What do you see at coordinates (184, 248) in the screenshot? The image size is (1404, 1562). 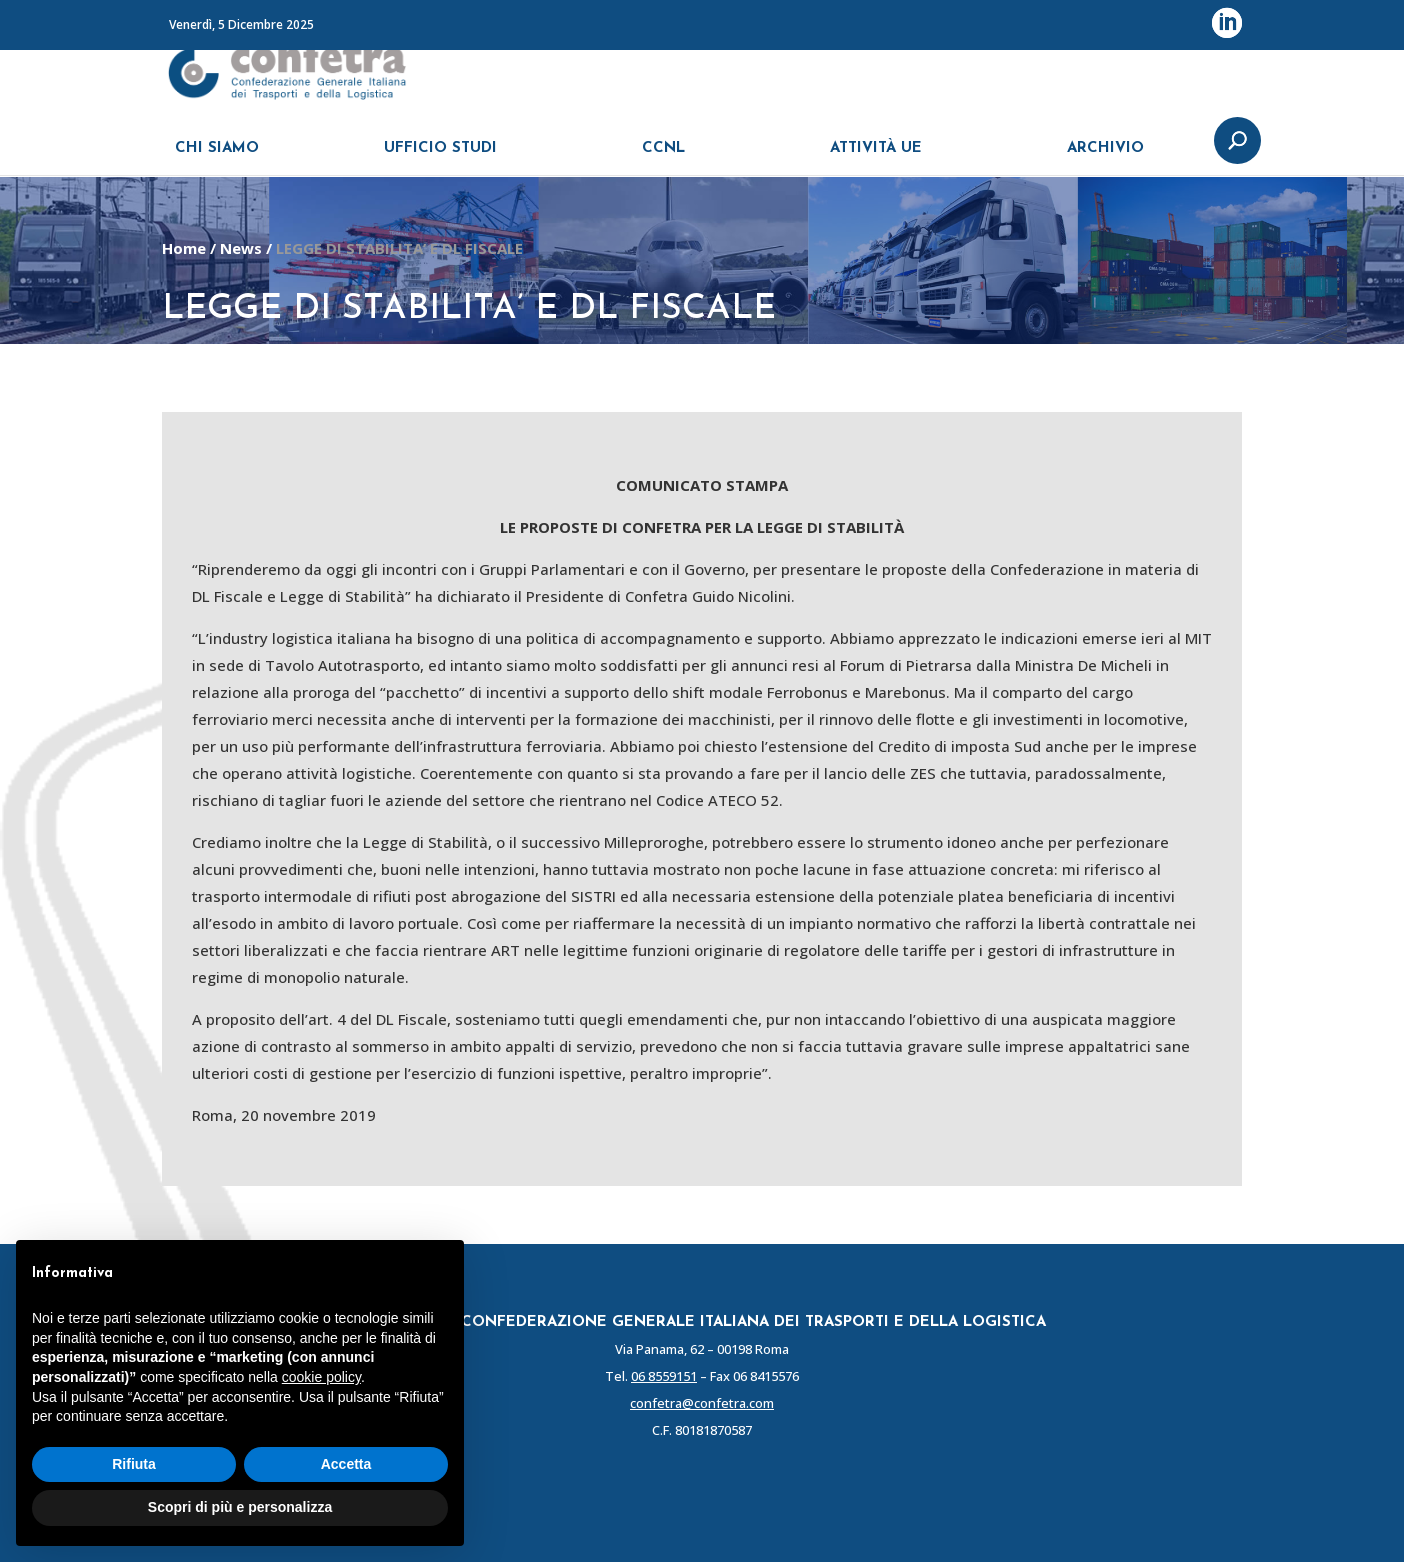 I see `Home` at bounding box center [184, 248].